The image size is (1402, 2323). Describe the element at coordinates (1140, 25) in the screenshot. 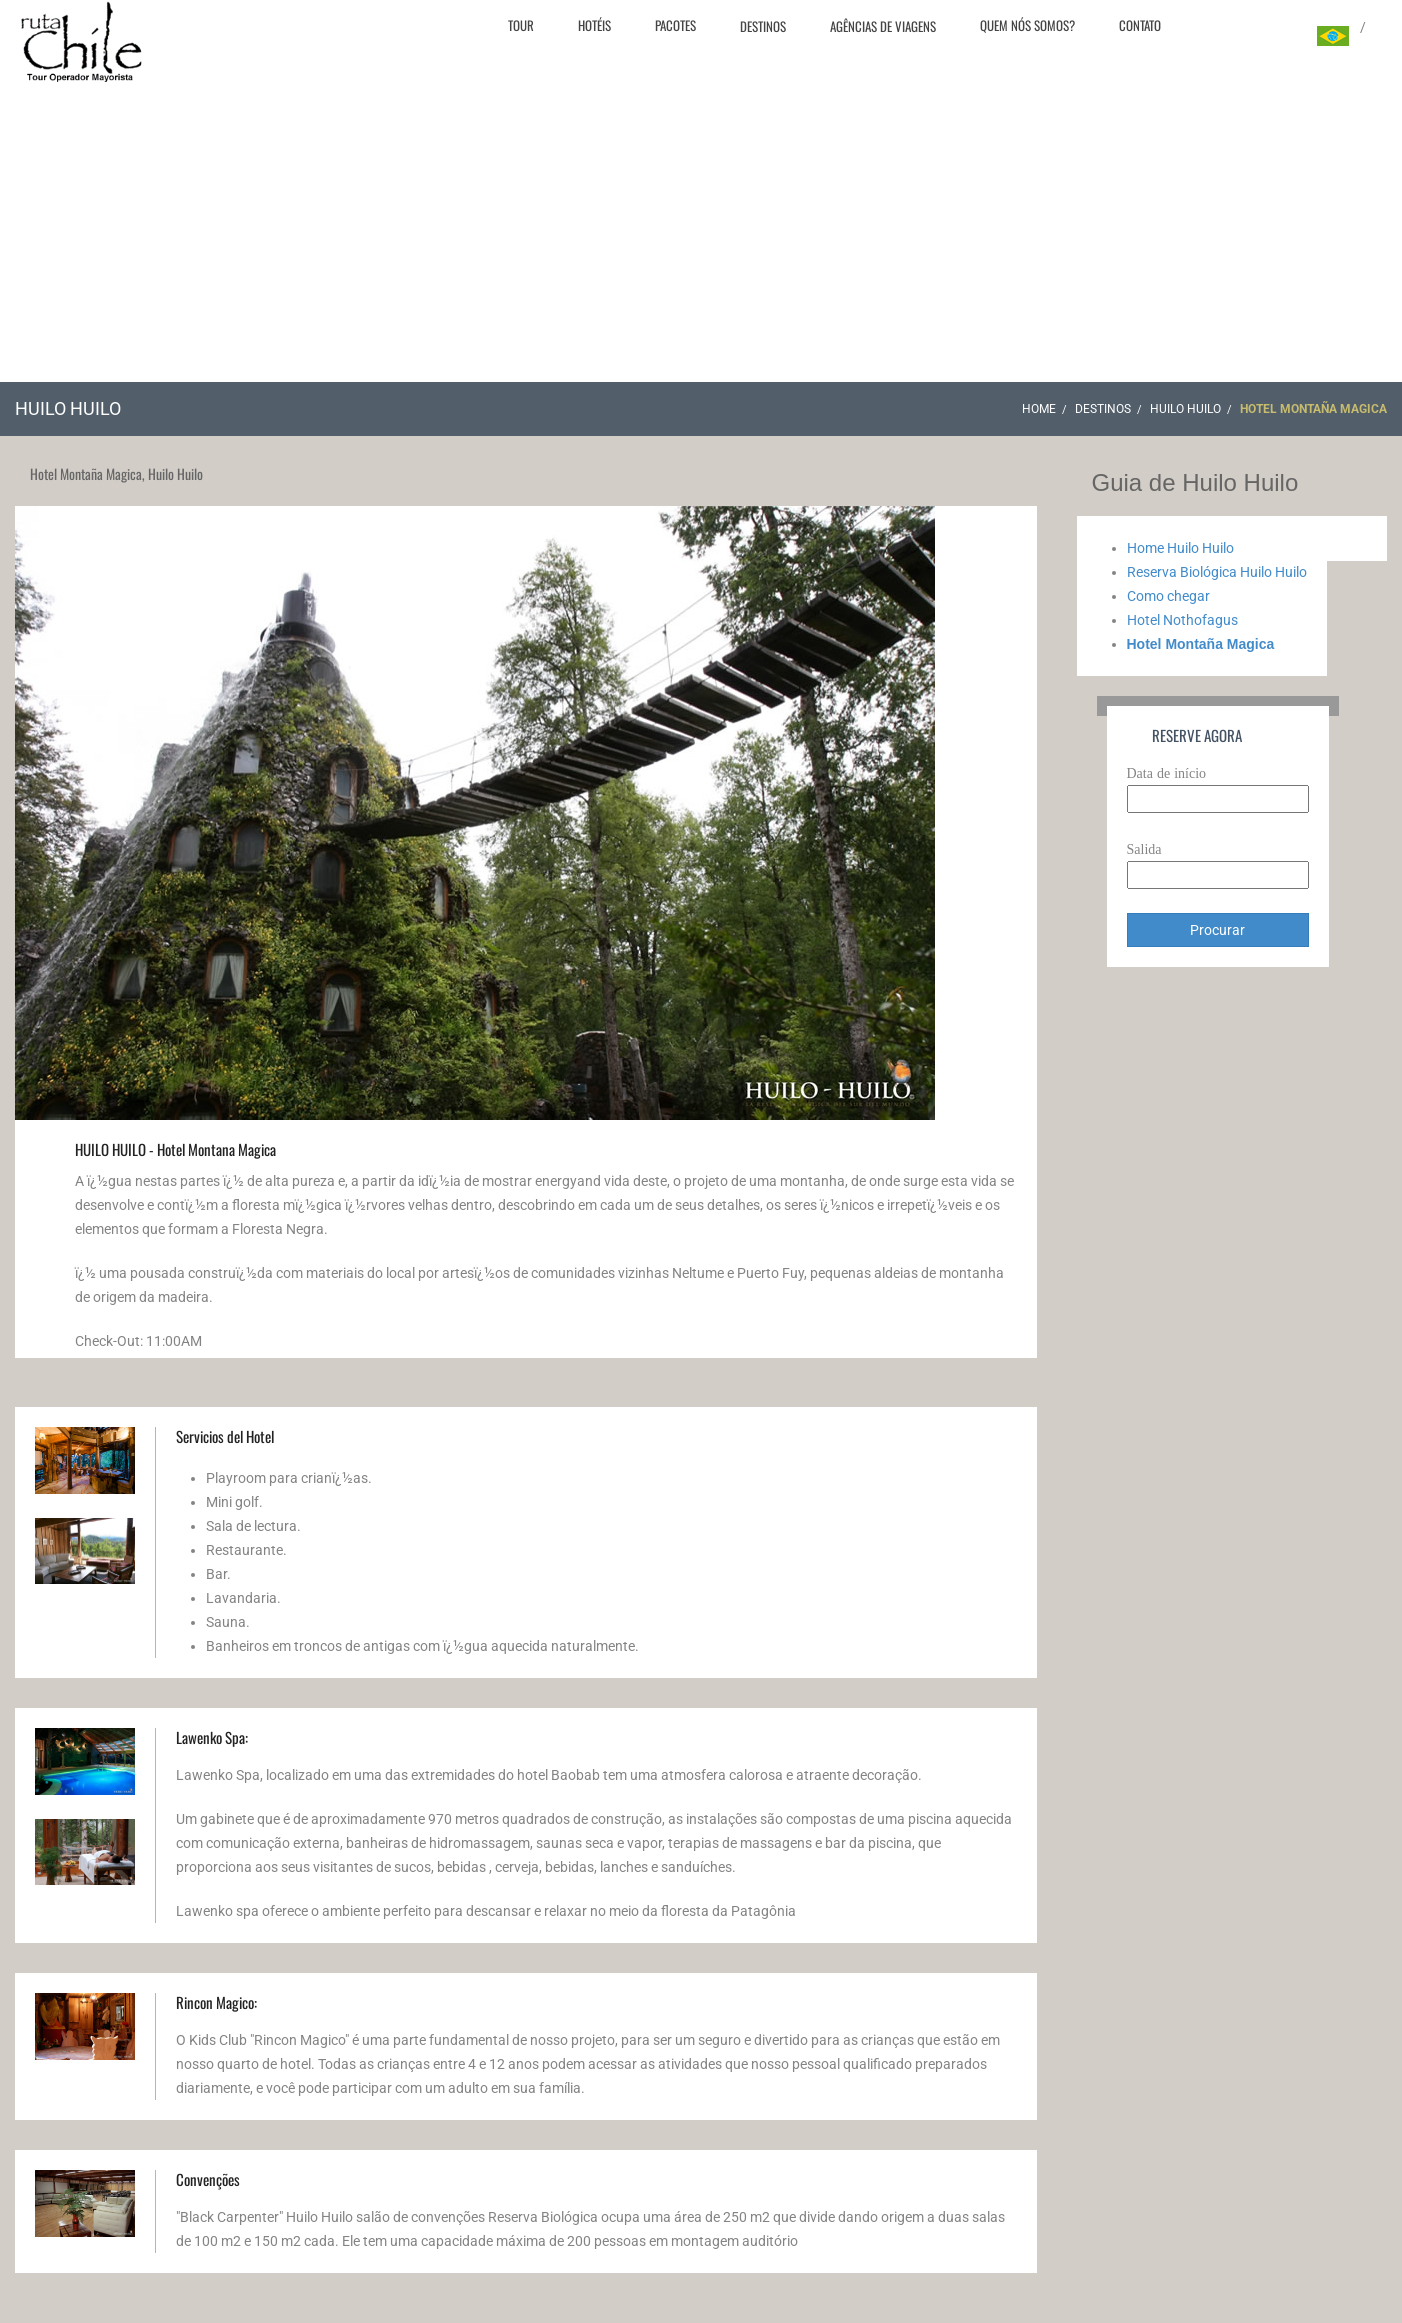

I see `Contato` at that location.